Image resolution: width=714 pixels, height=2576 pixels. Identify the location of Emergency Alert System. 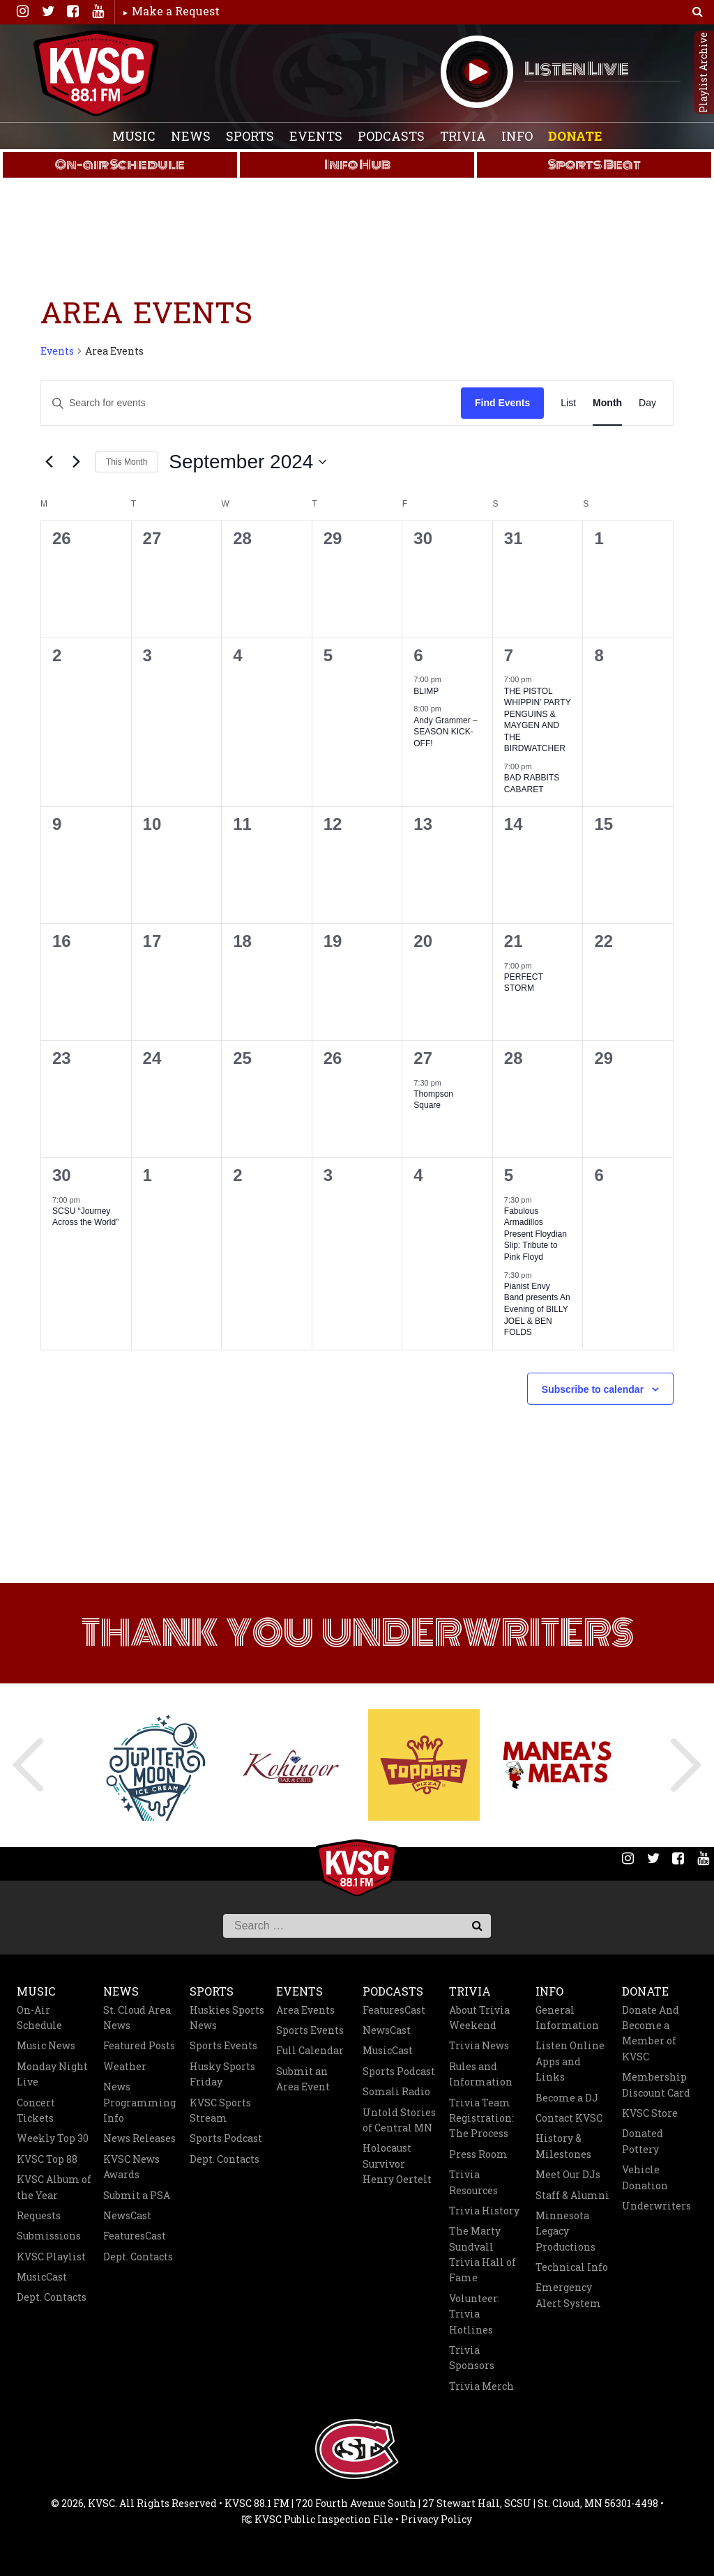
(568, 2295).